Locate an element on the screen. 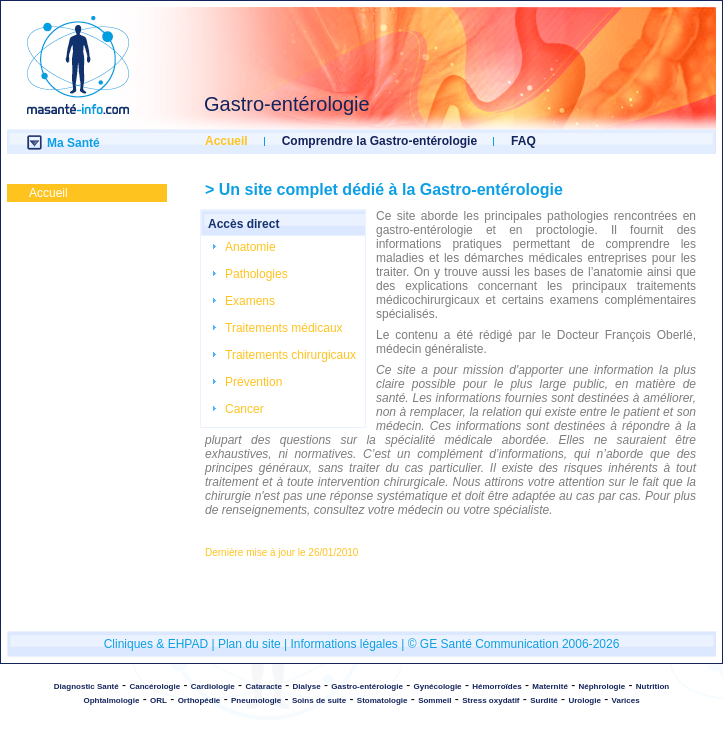 Image resolution: width=723 pixels, height=734 pixels. Surdité is located at coordinates (544, 700).